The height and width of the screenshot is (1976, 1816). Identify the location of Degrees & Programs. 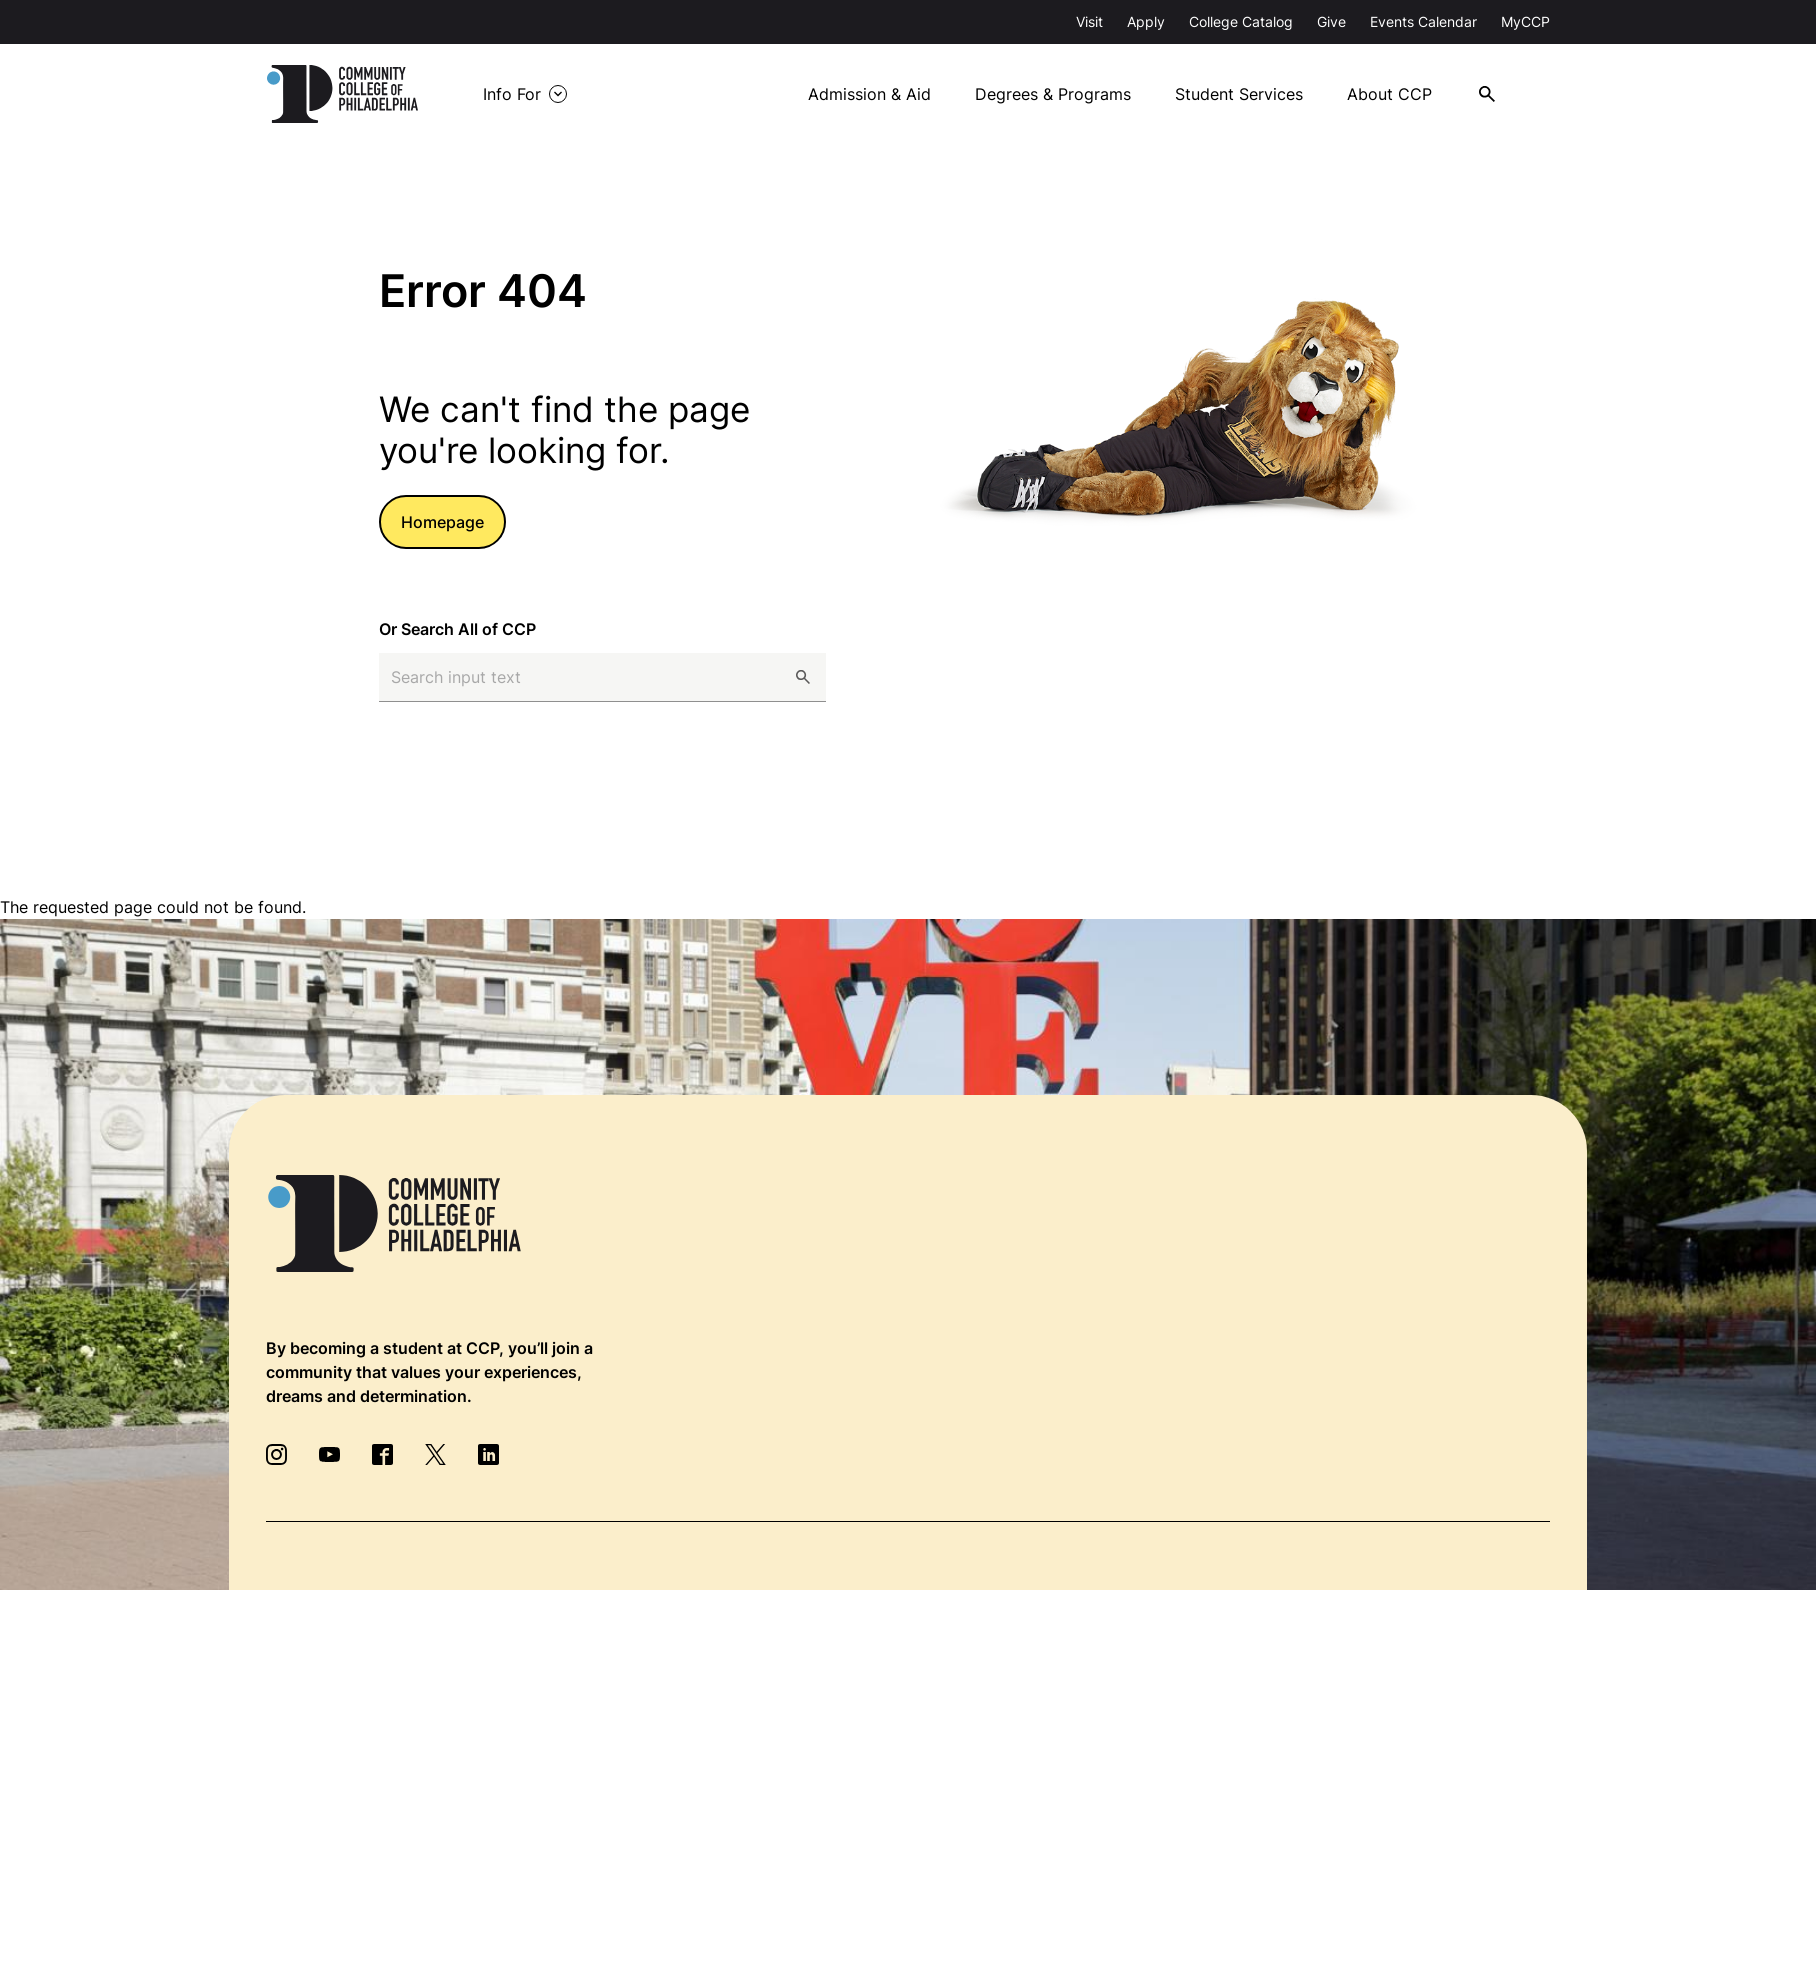
(1065, 94).